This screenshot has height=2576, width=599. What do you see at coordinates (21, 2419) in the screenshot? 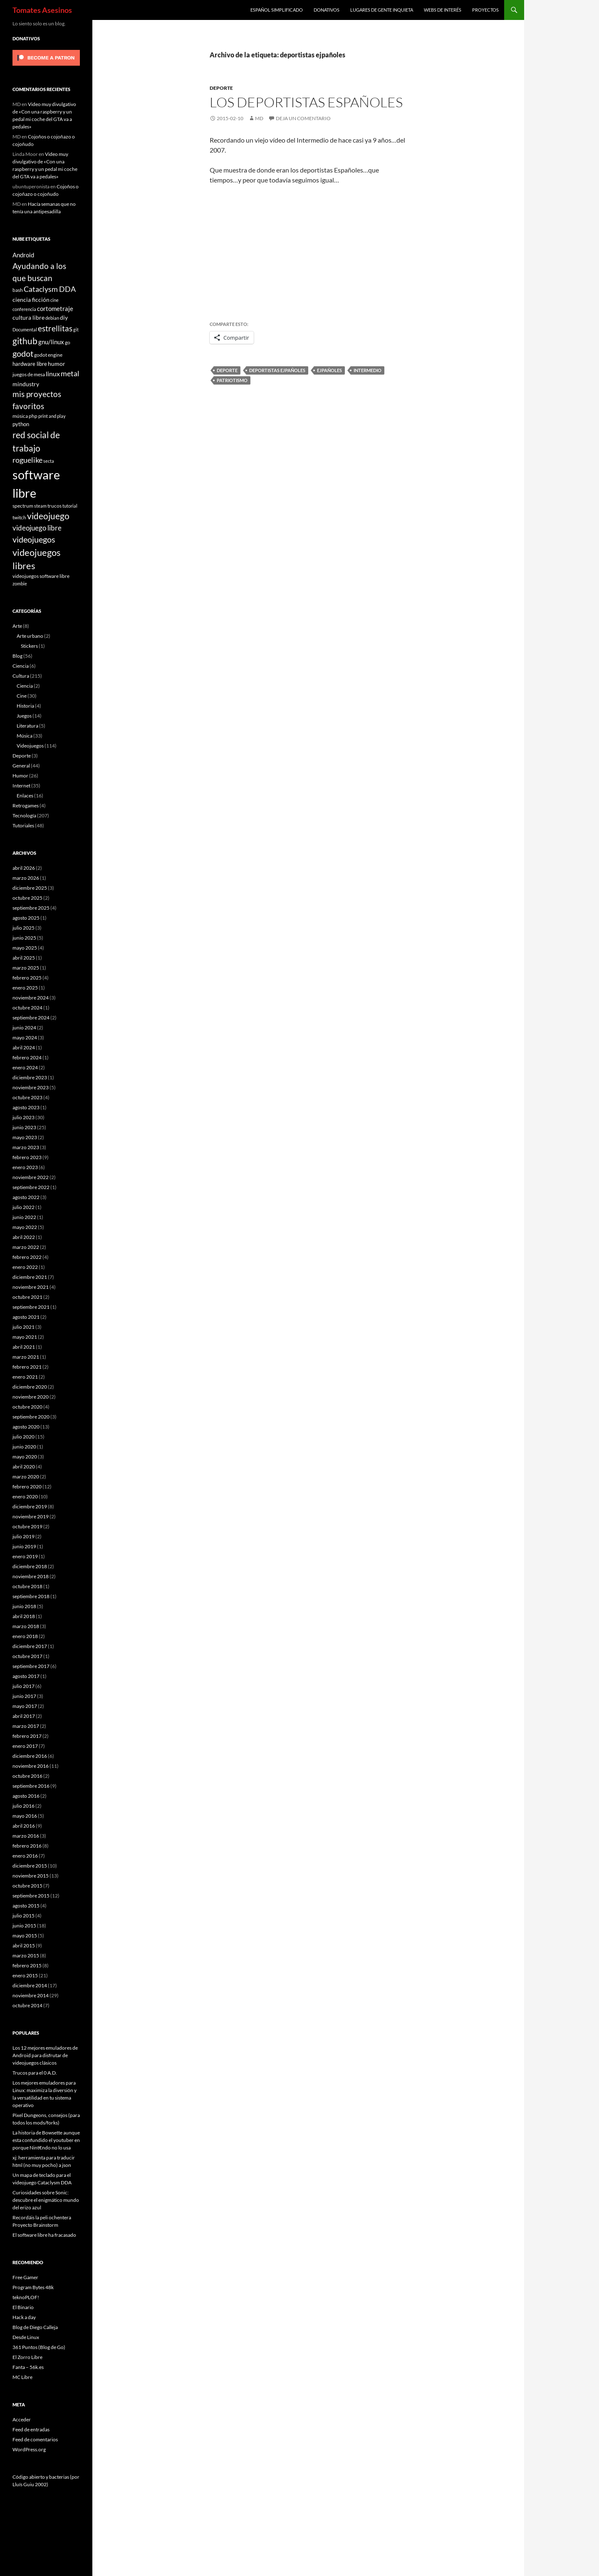
I see `Acceder` at bounding box center [21, 2419].